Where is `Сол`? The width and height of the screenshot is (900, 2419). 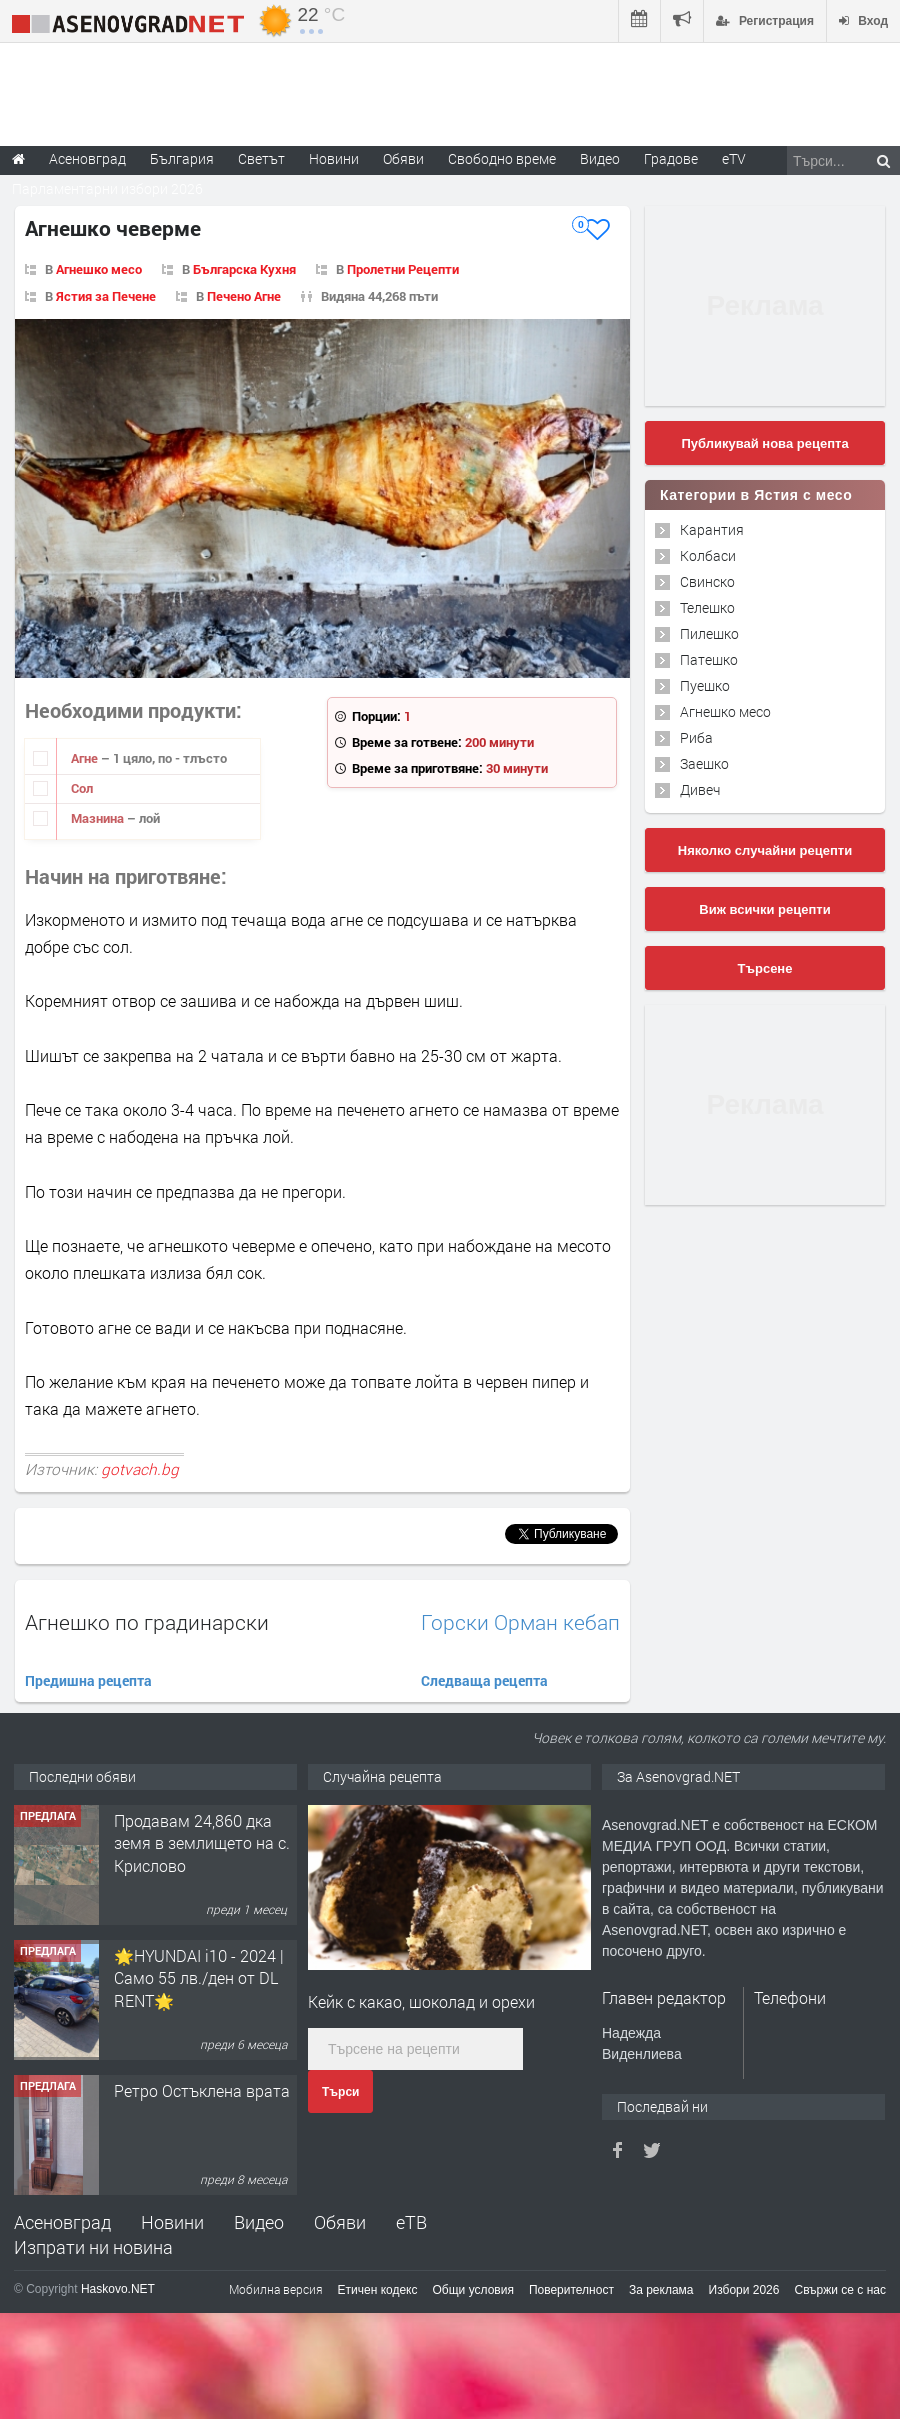 Сол is located at coordinates (82, 788).